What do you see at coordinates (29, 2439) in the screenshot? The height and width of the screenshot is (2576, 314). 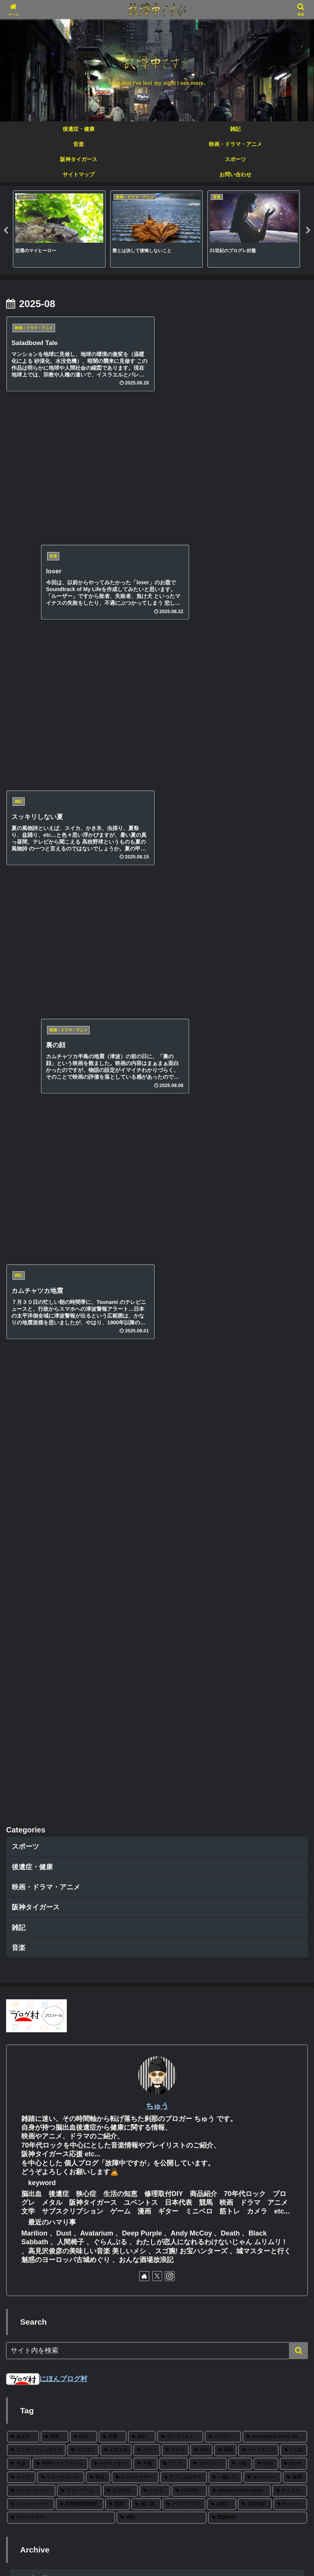 I see `changes` at bounding box center [29, 2439].